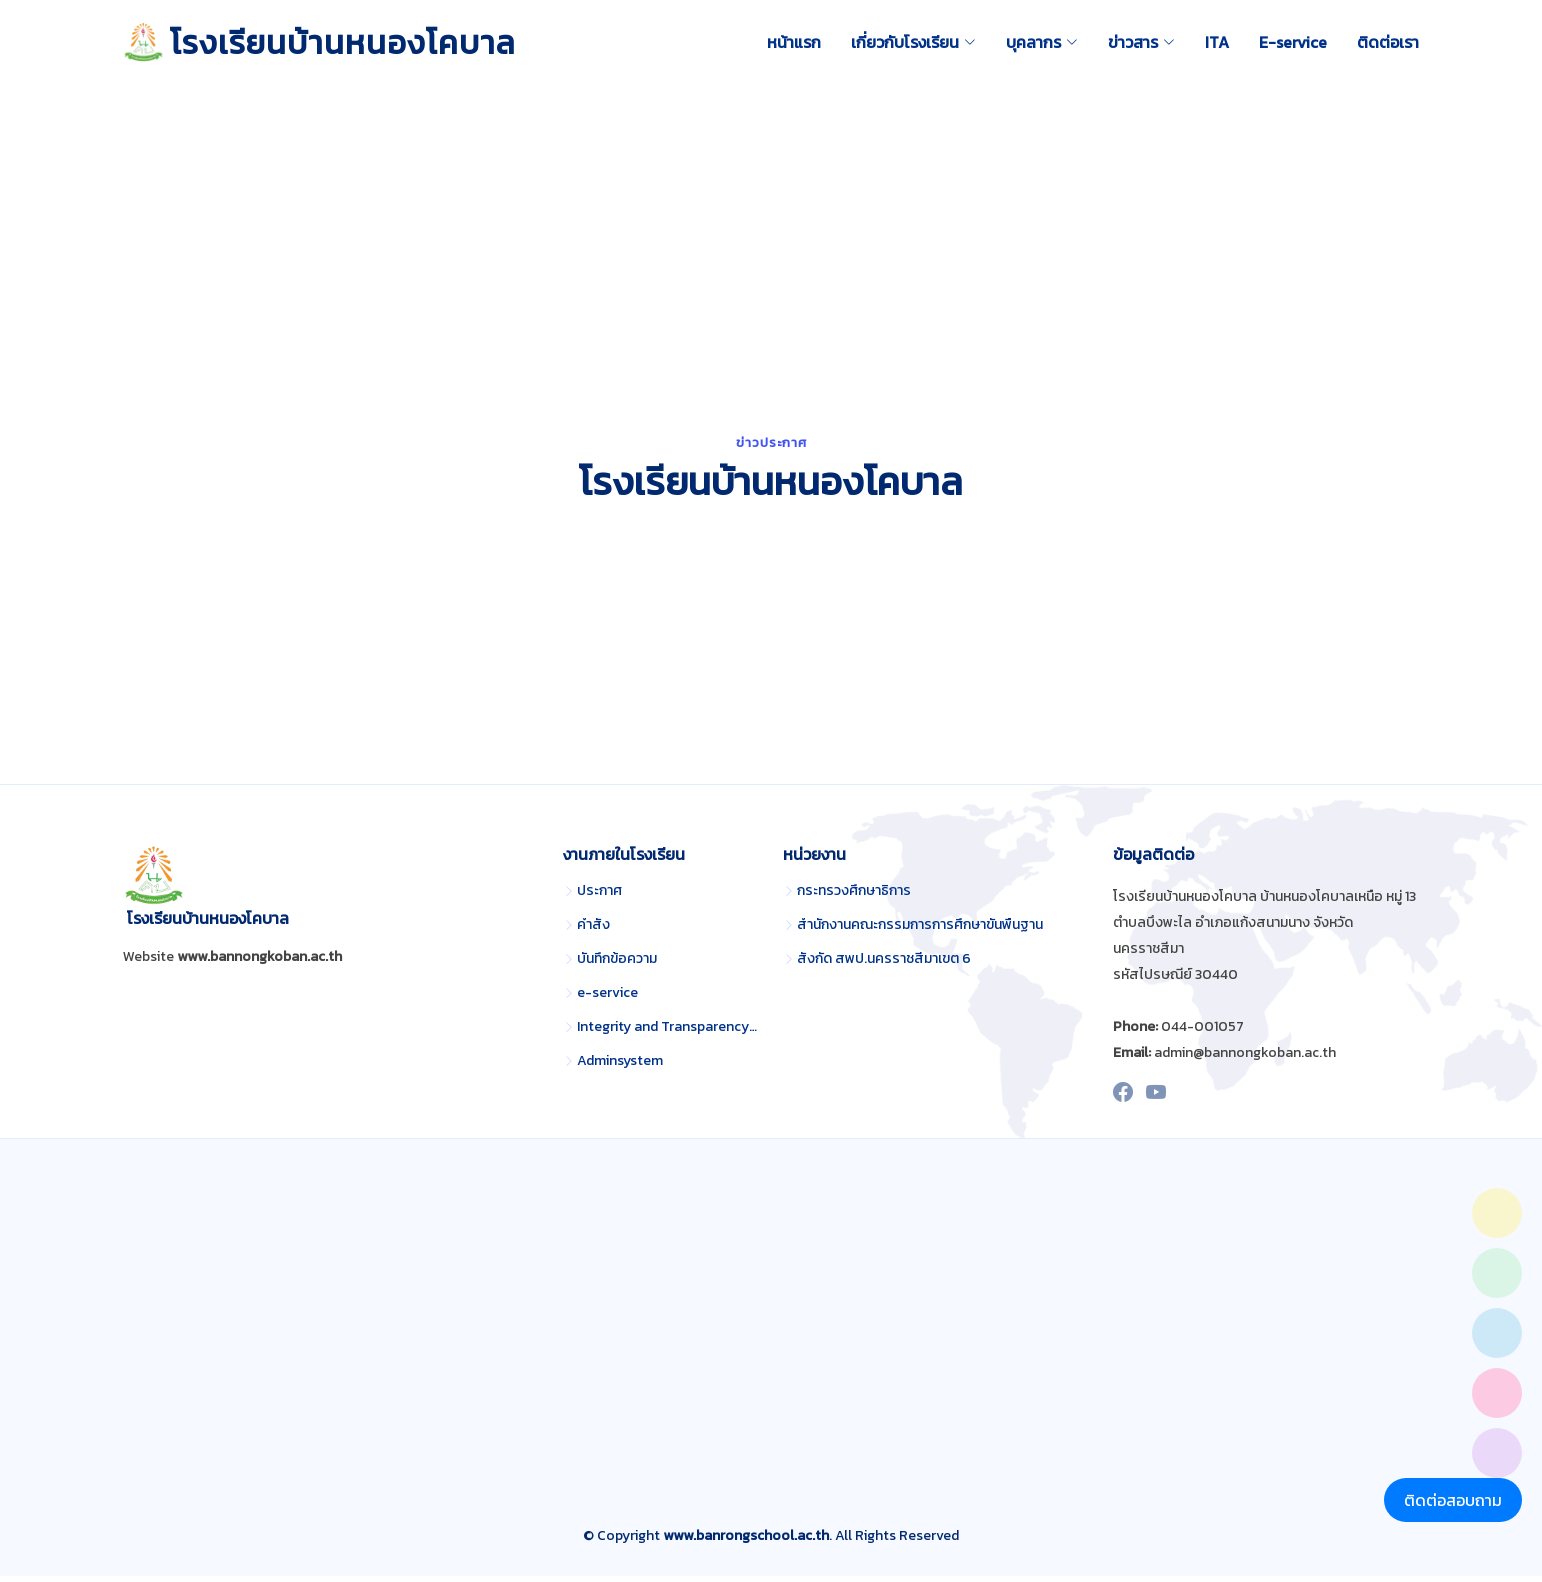  I want to click on ประกาศ, so click(599, 897).